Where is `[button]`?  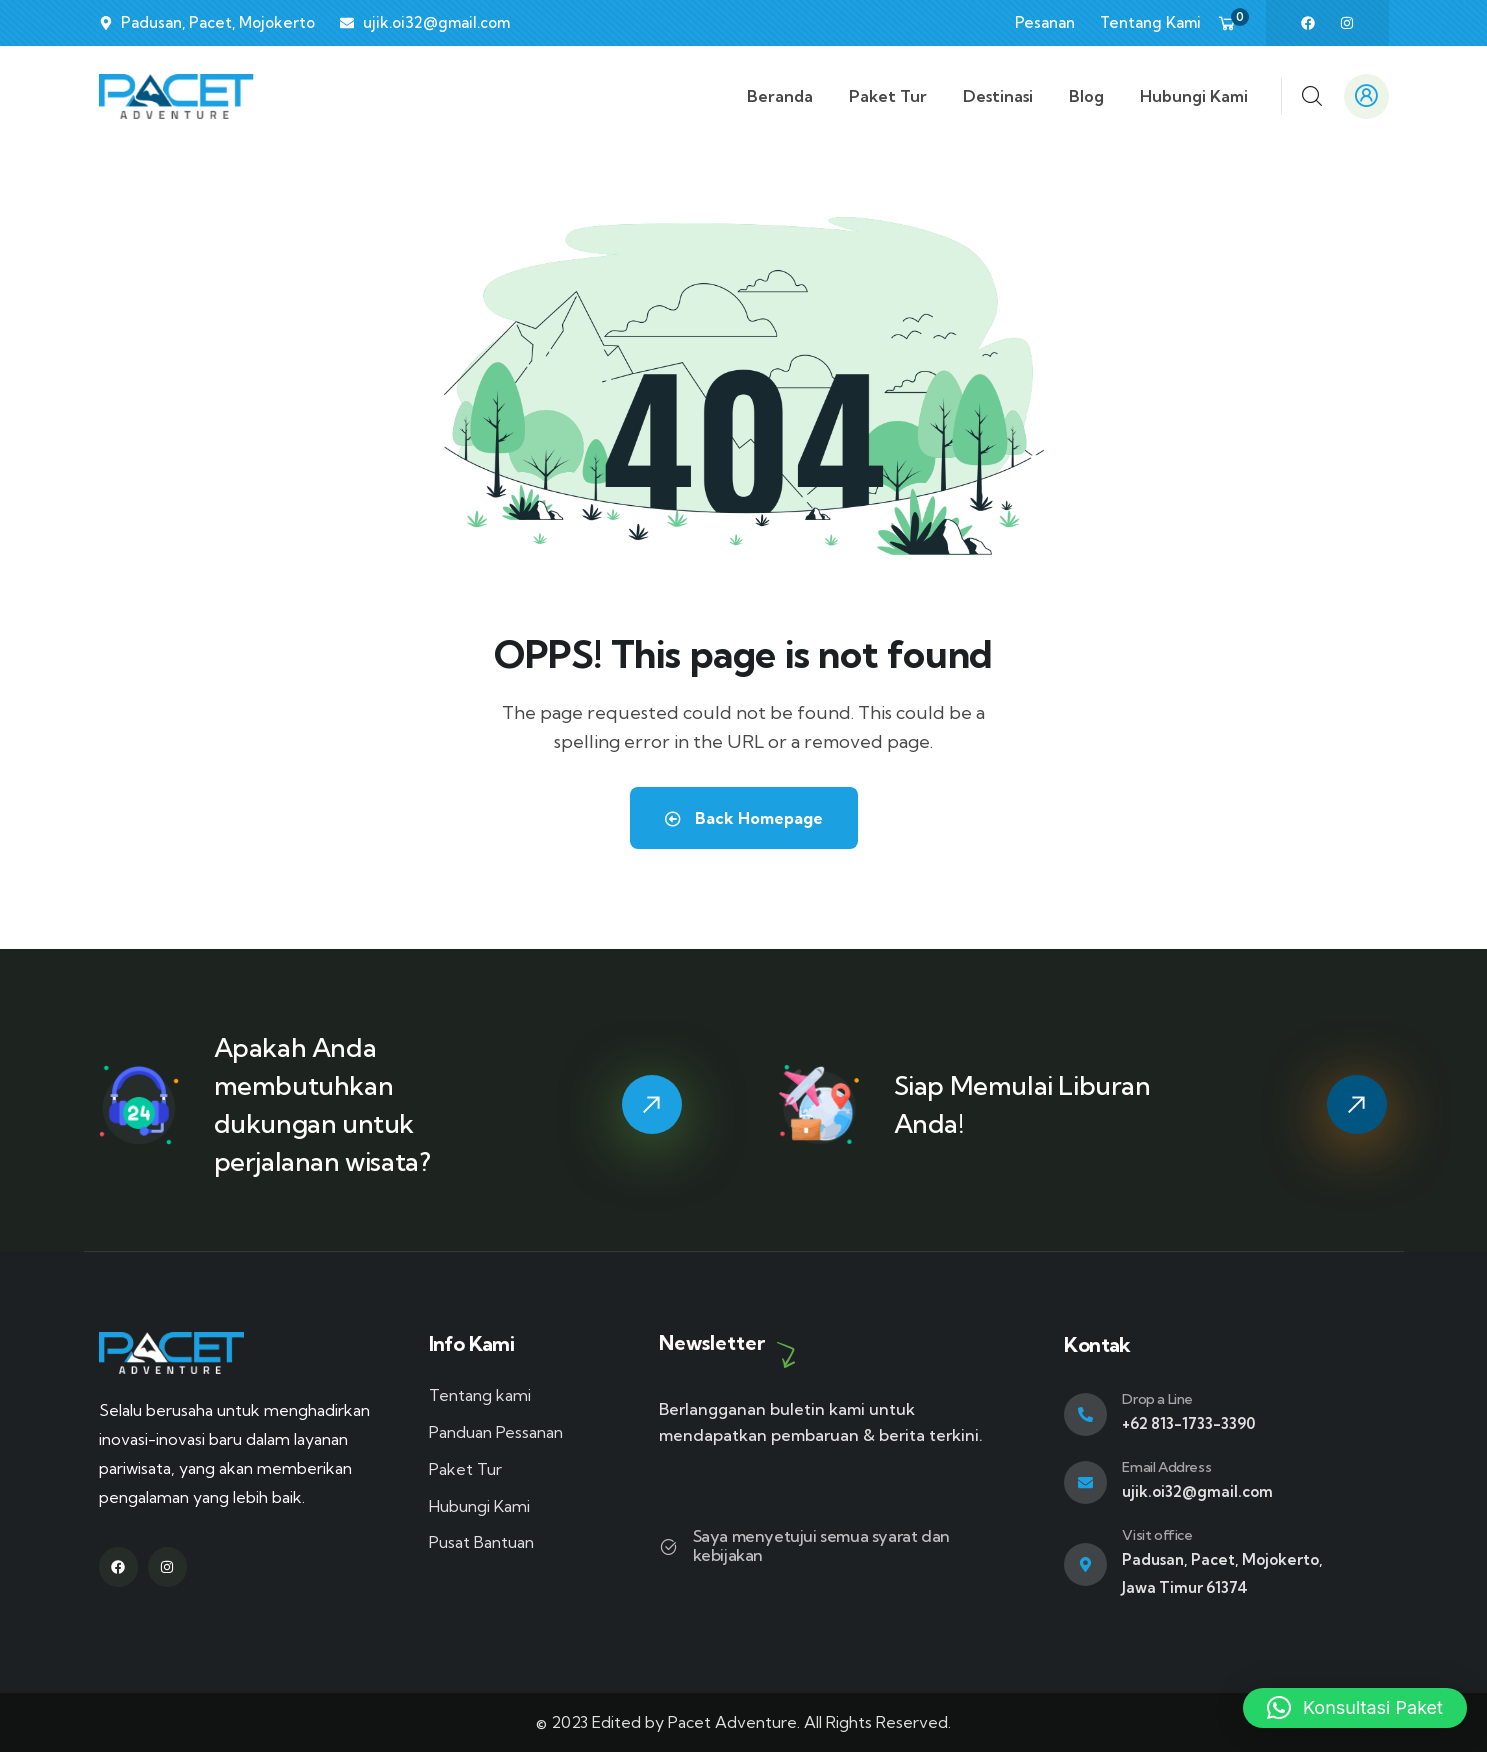
[button] is located at coordinates (1355, 1708).